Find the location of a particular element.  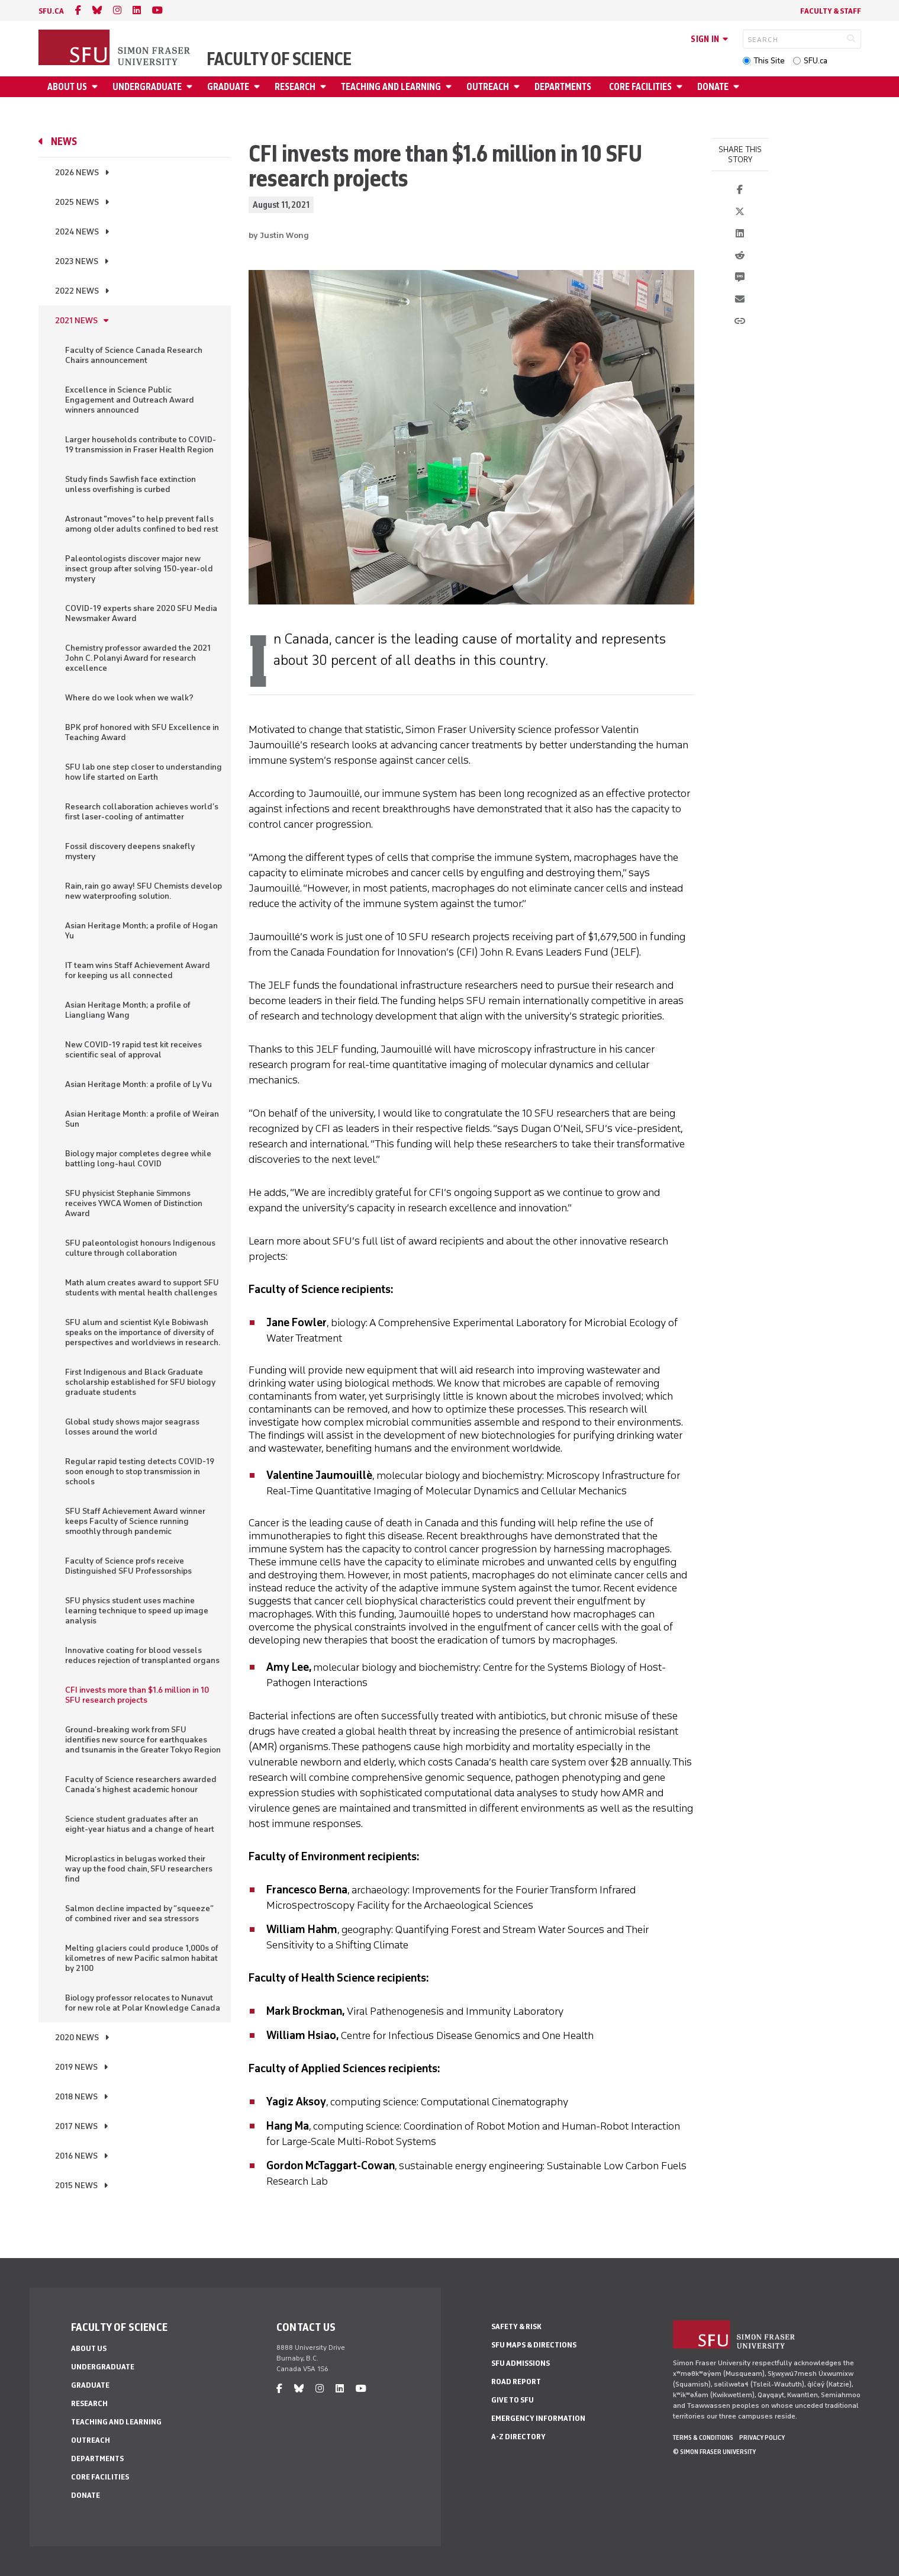

Ground-breaking work from SFU identifies new source for earthquakes and tsunamis in the Greater Tokyo Region is located at coordinates (143, 1740).